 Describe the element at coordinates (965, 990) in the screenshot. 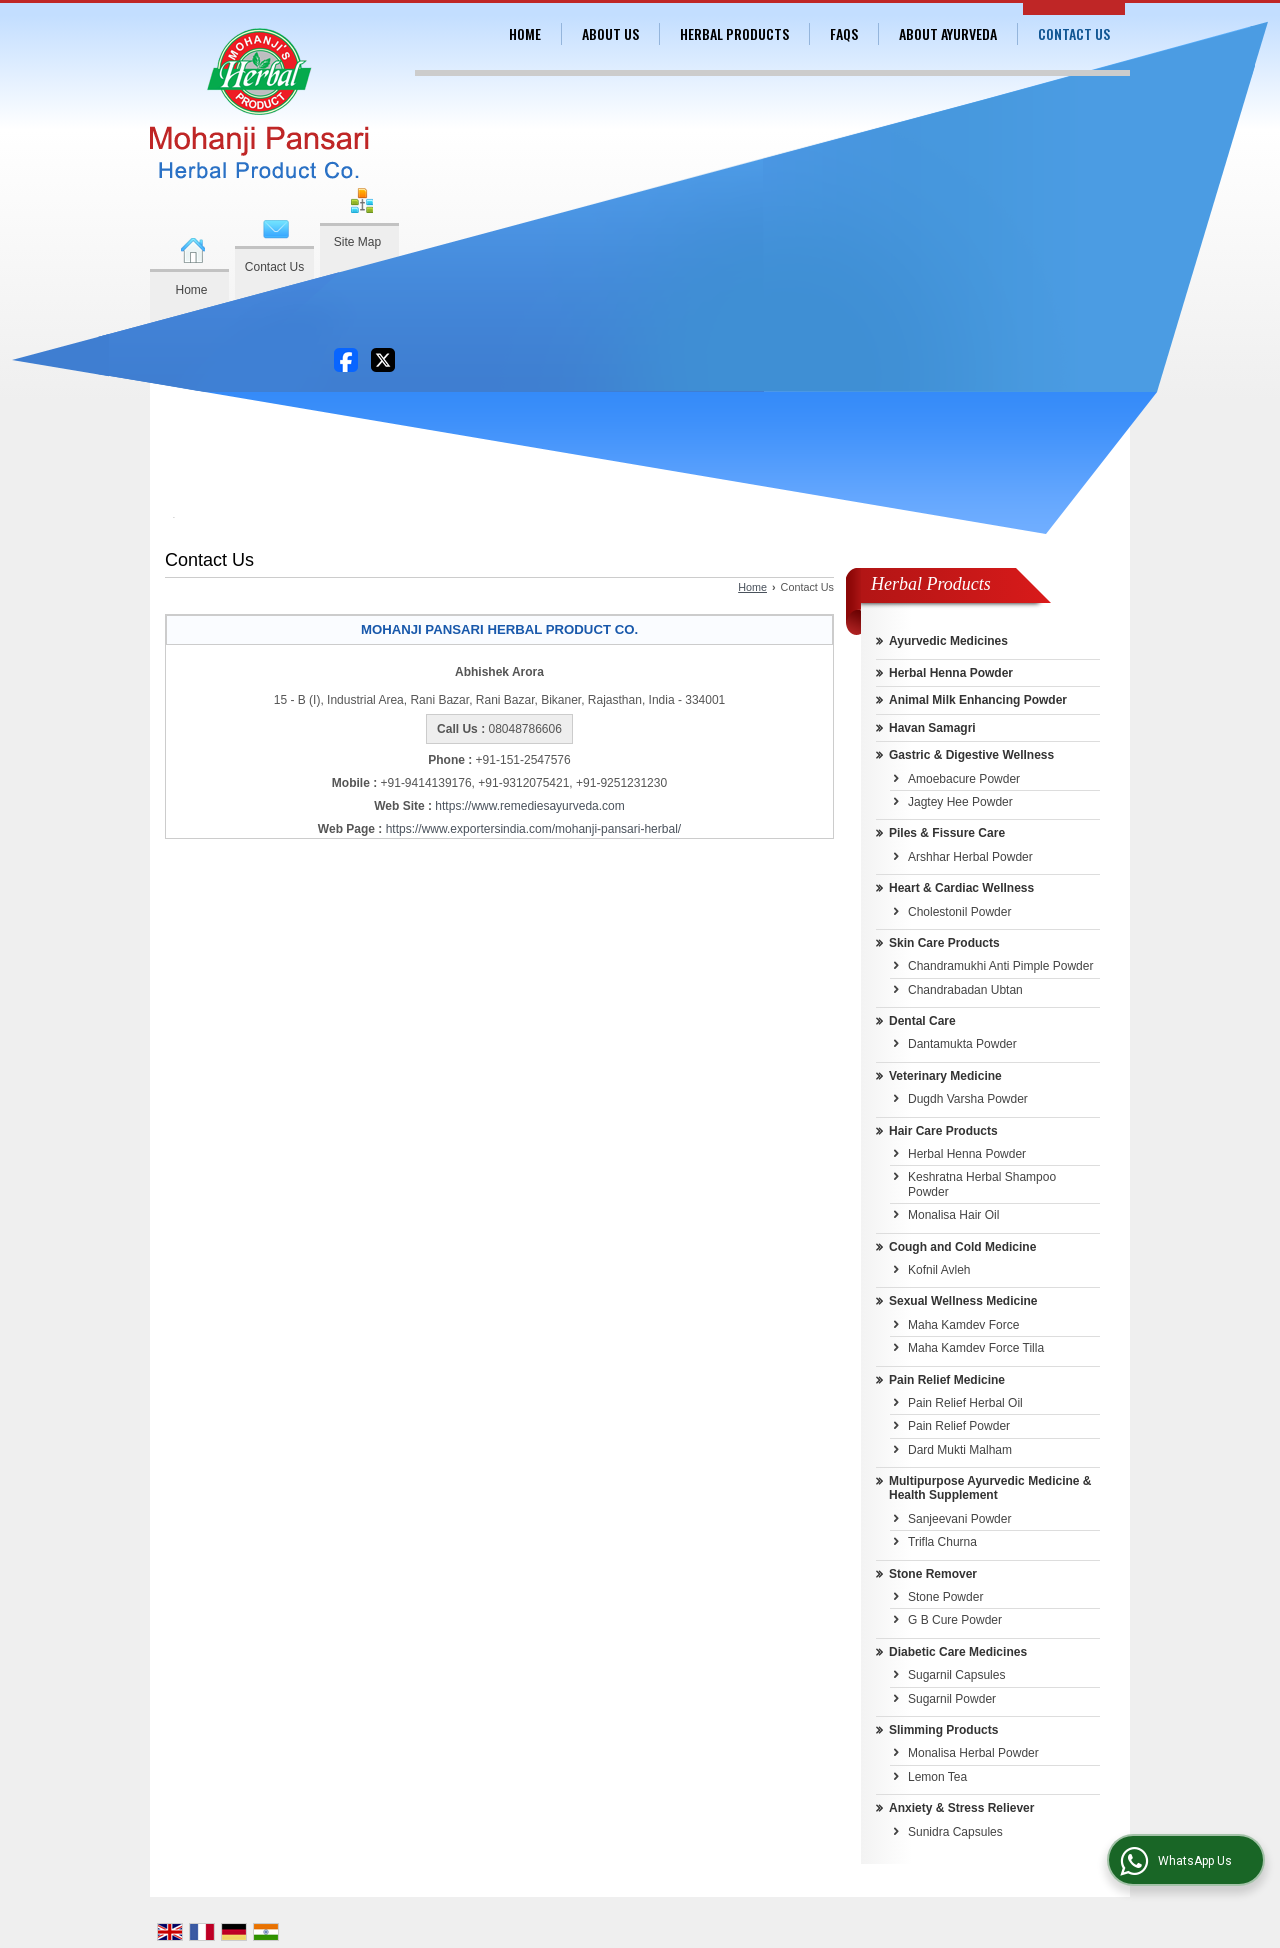

I see `Chandrabadan Ubtan` at that location.